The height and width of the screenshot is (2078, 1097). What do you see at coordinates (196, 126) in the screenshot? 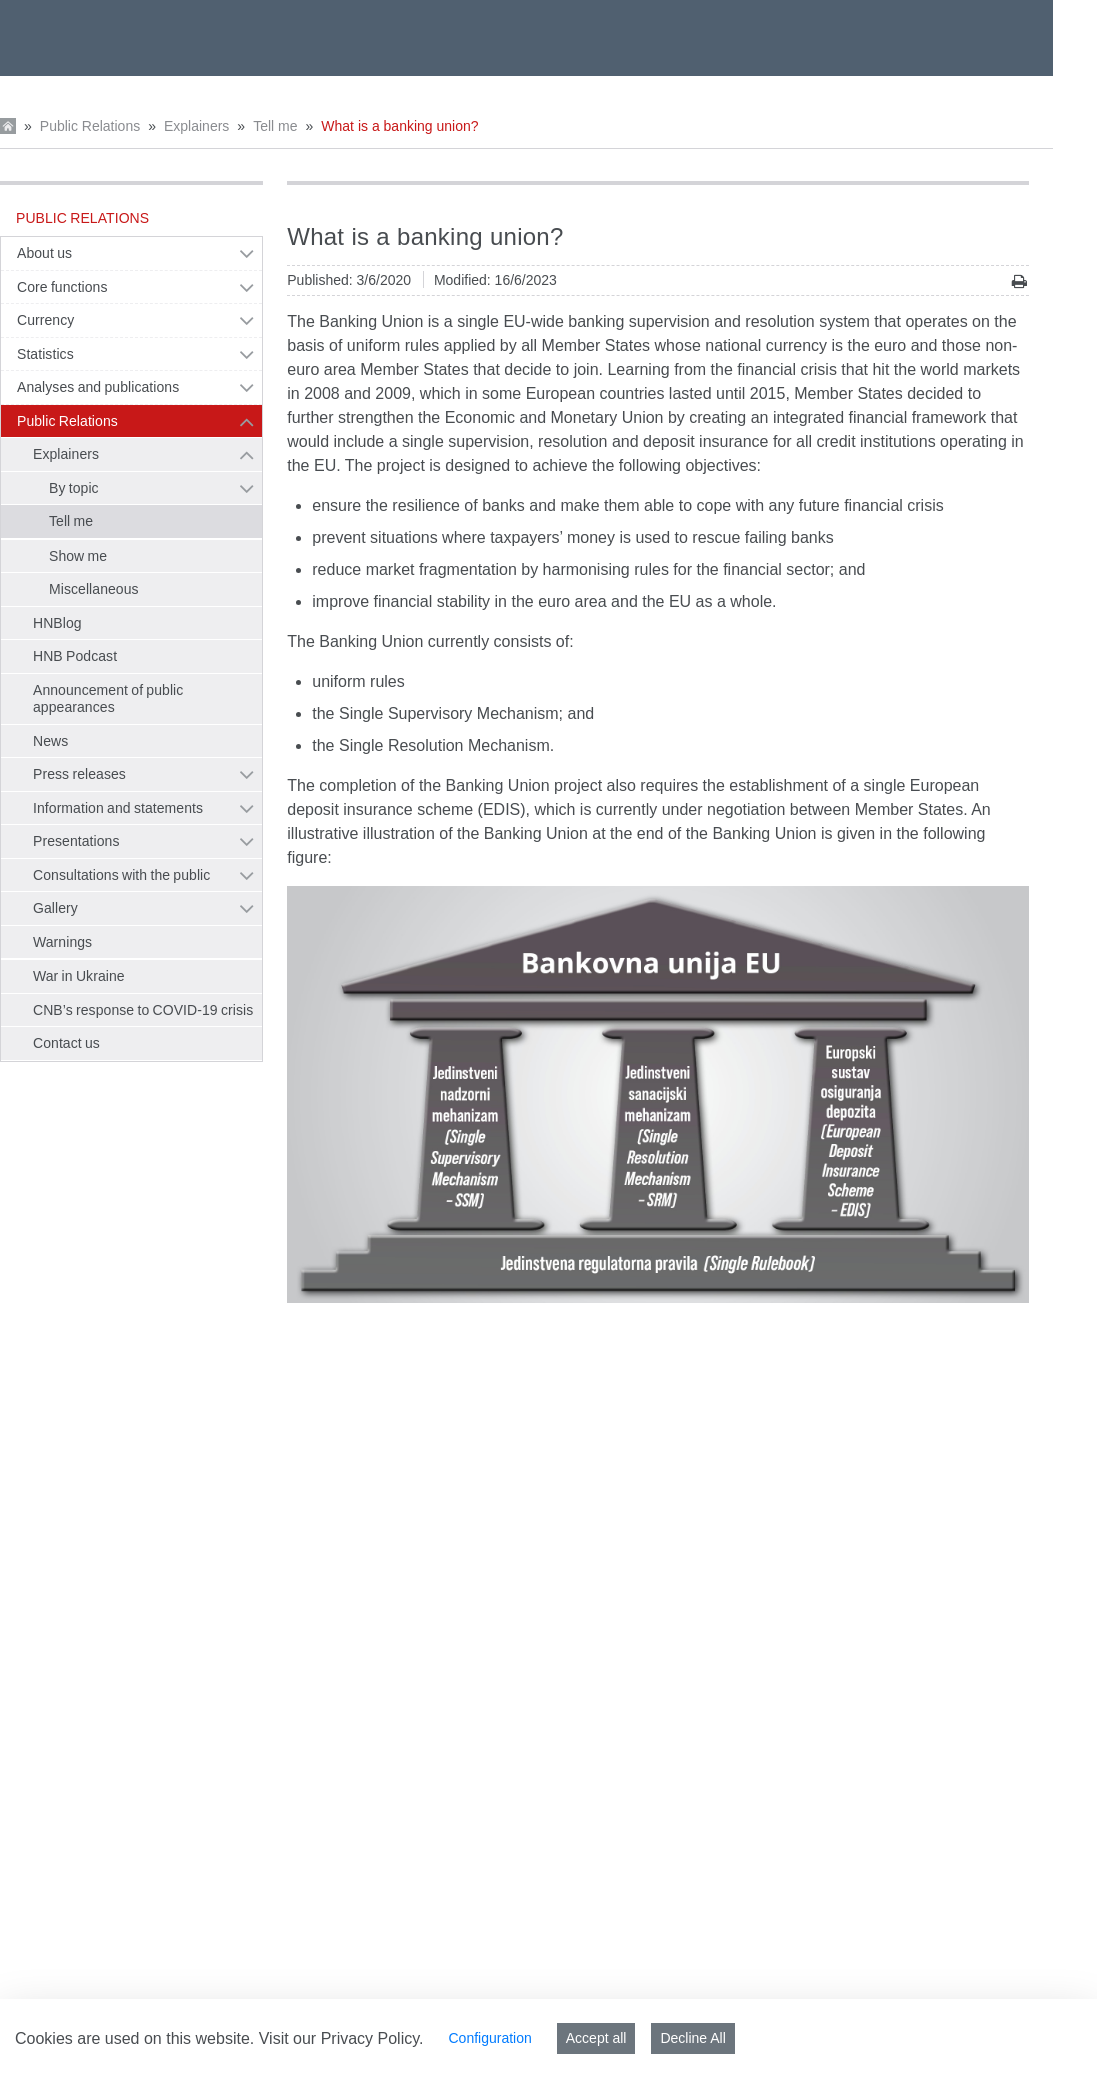
I see `Explainers` at bounding box center [196, 126].